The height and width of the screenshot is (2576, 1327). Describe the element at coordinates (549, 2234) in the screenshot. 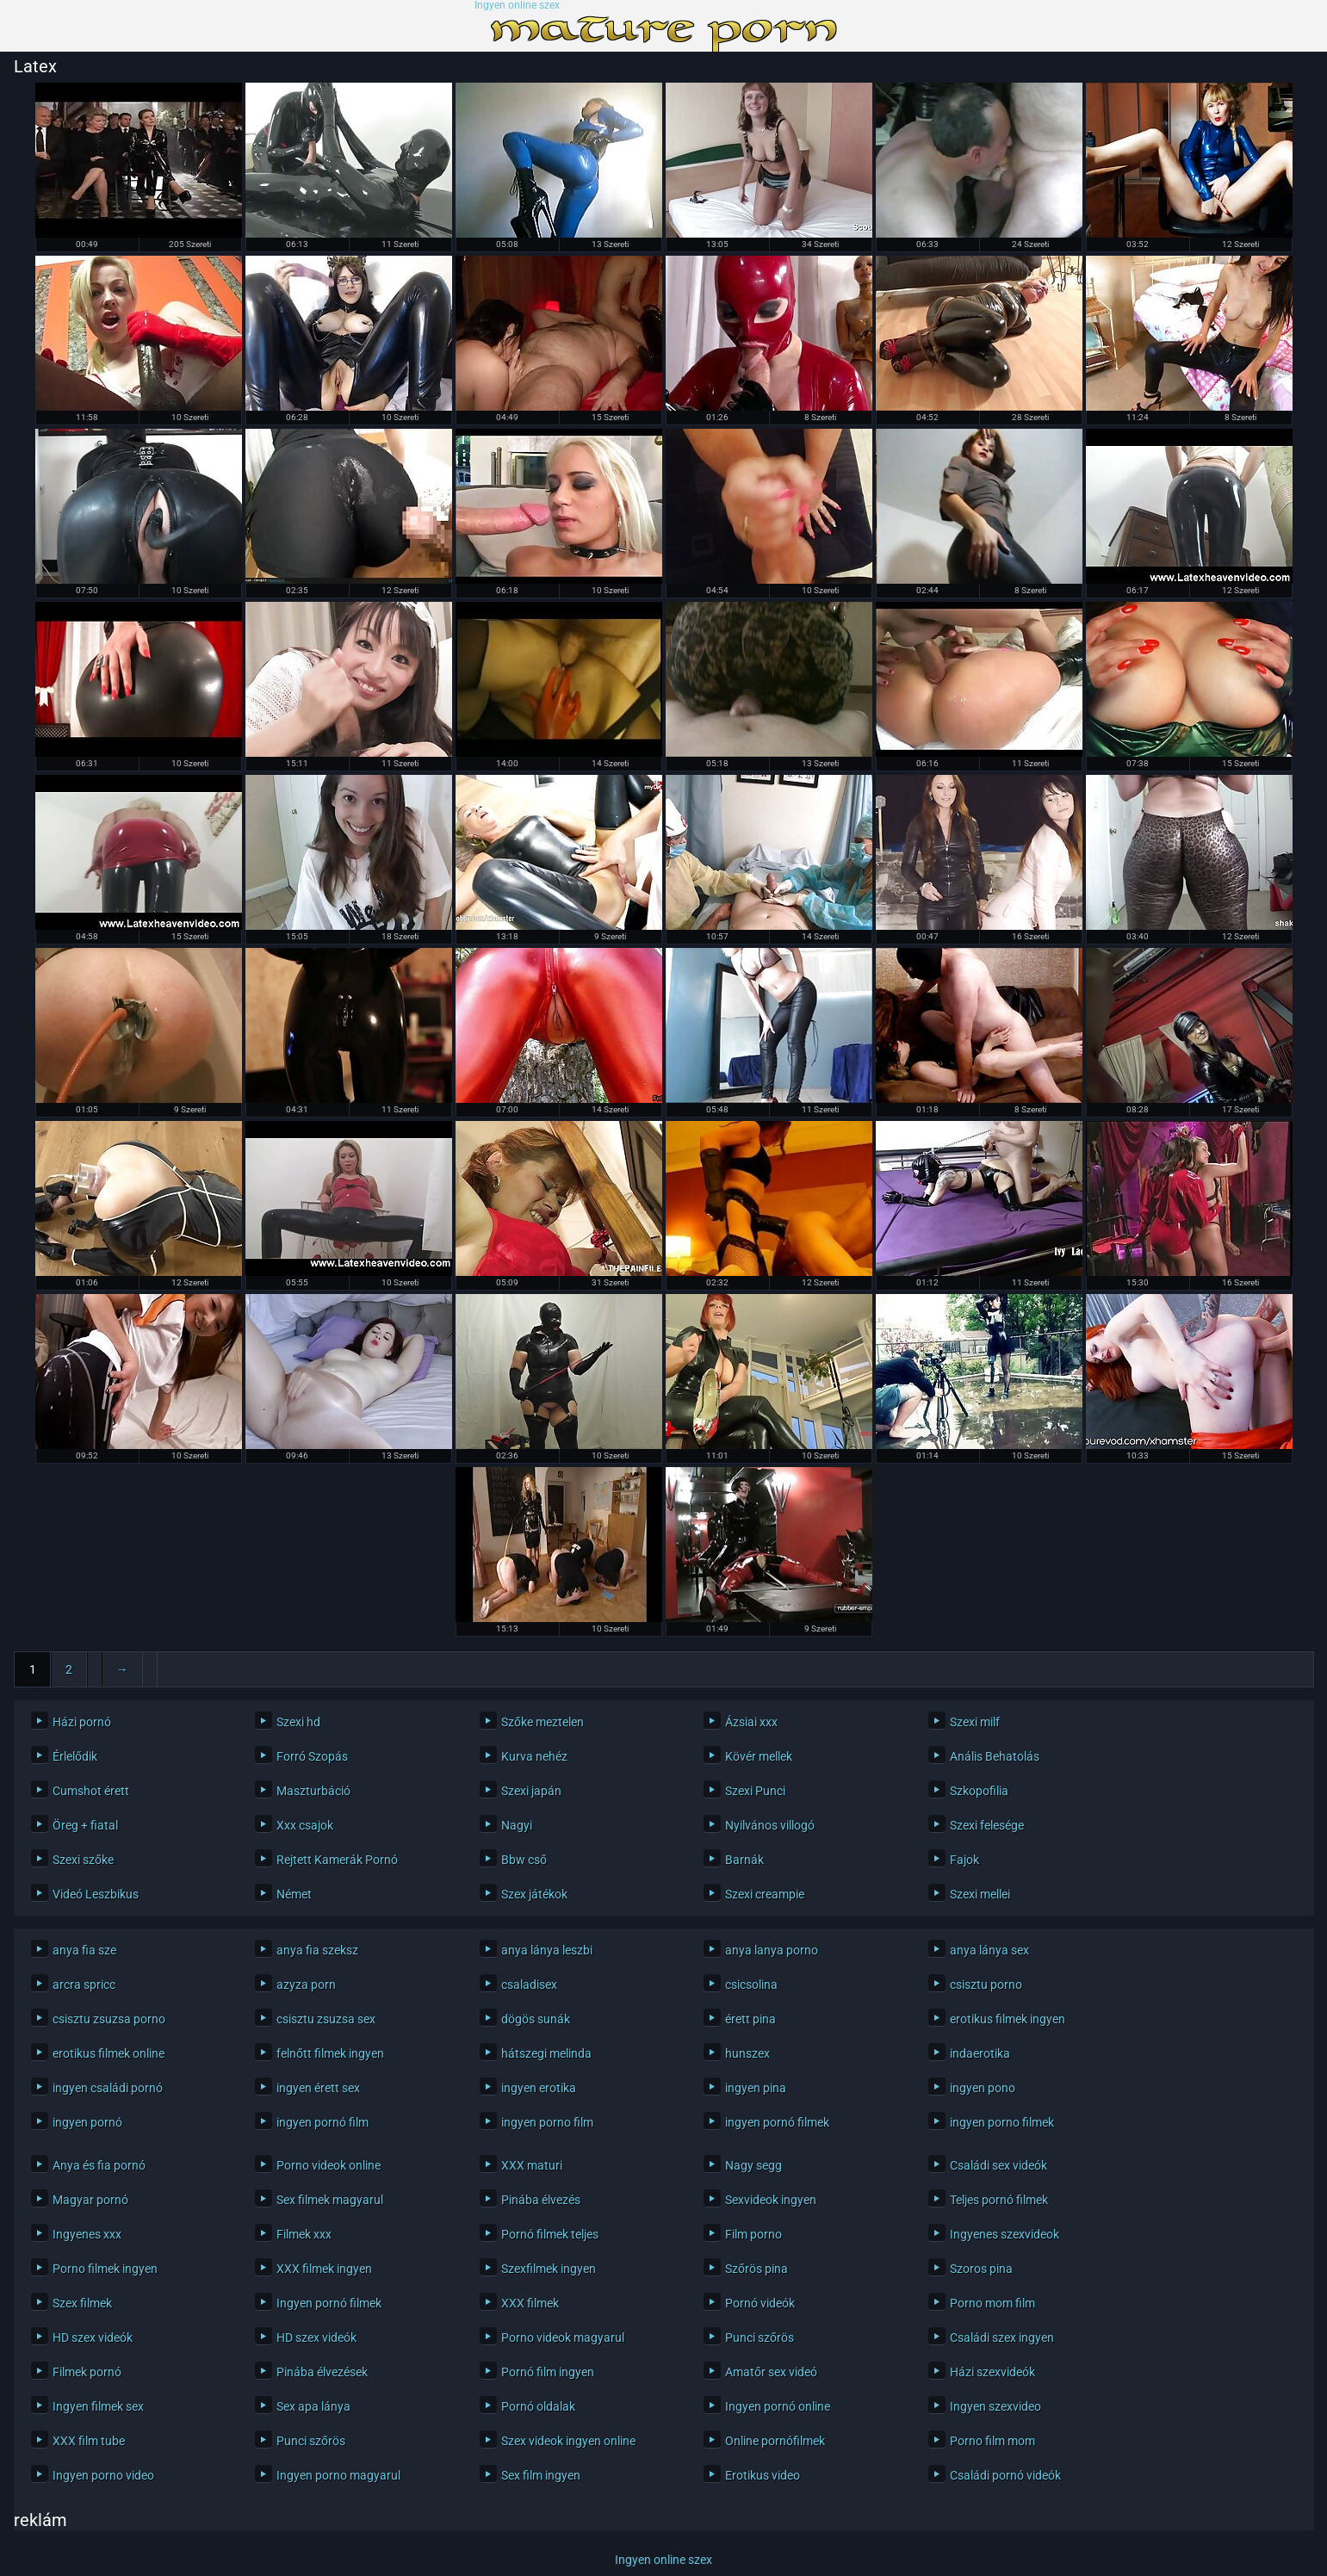

I see `Pornó filmek teljes` at that location.